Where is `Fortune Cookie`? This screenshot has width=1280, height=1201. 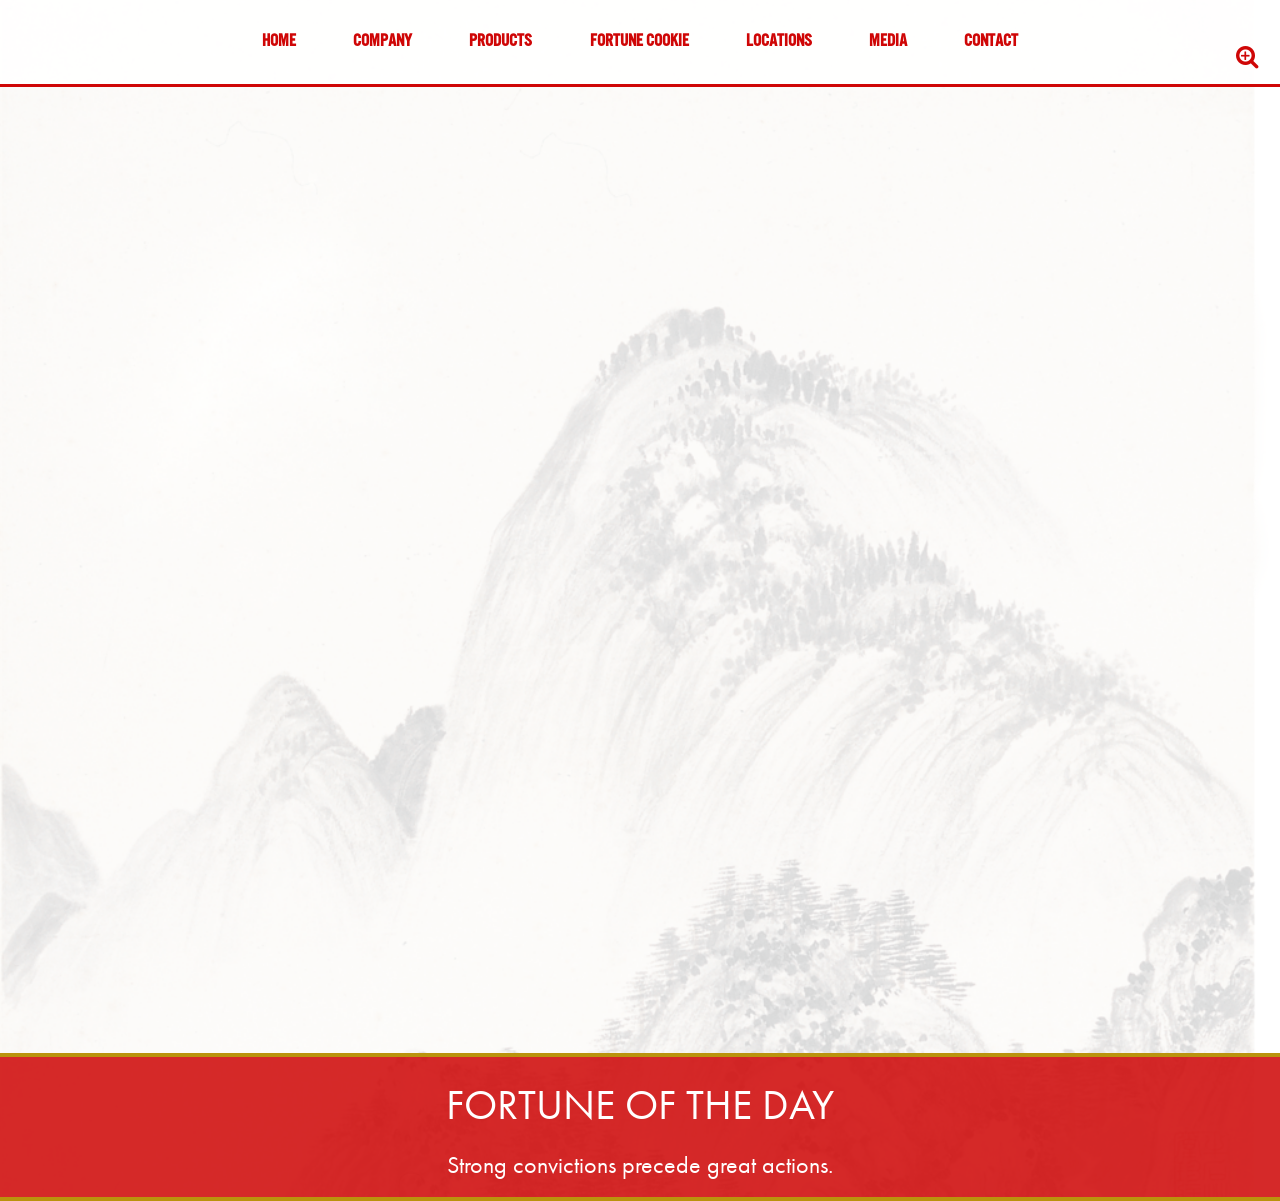
Fortune Cookie is located at coordinates (639, 42).